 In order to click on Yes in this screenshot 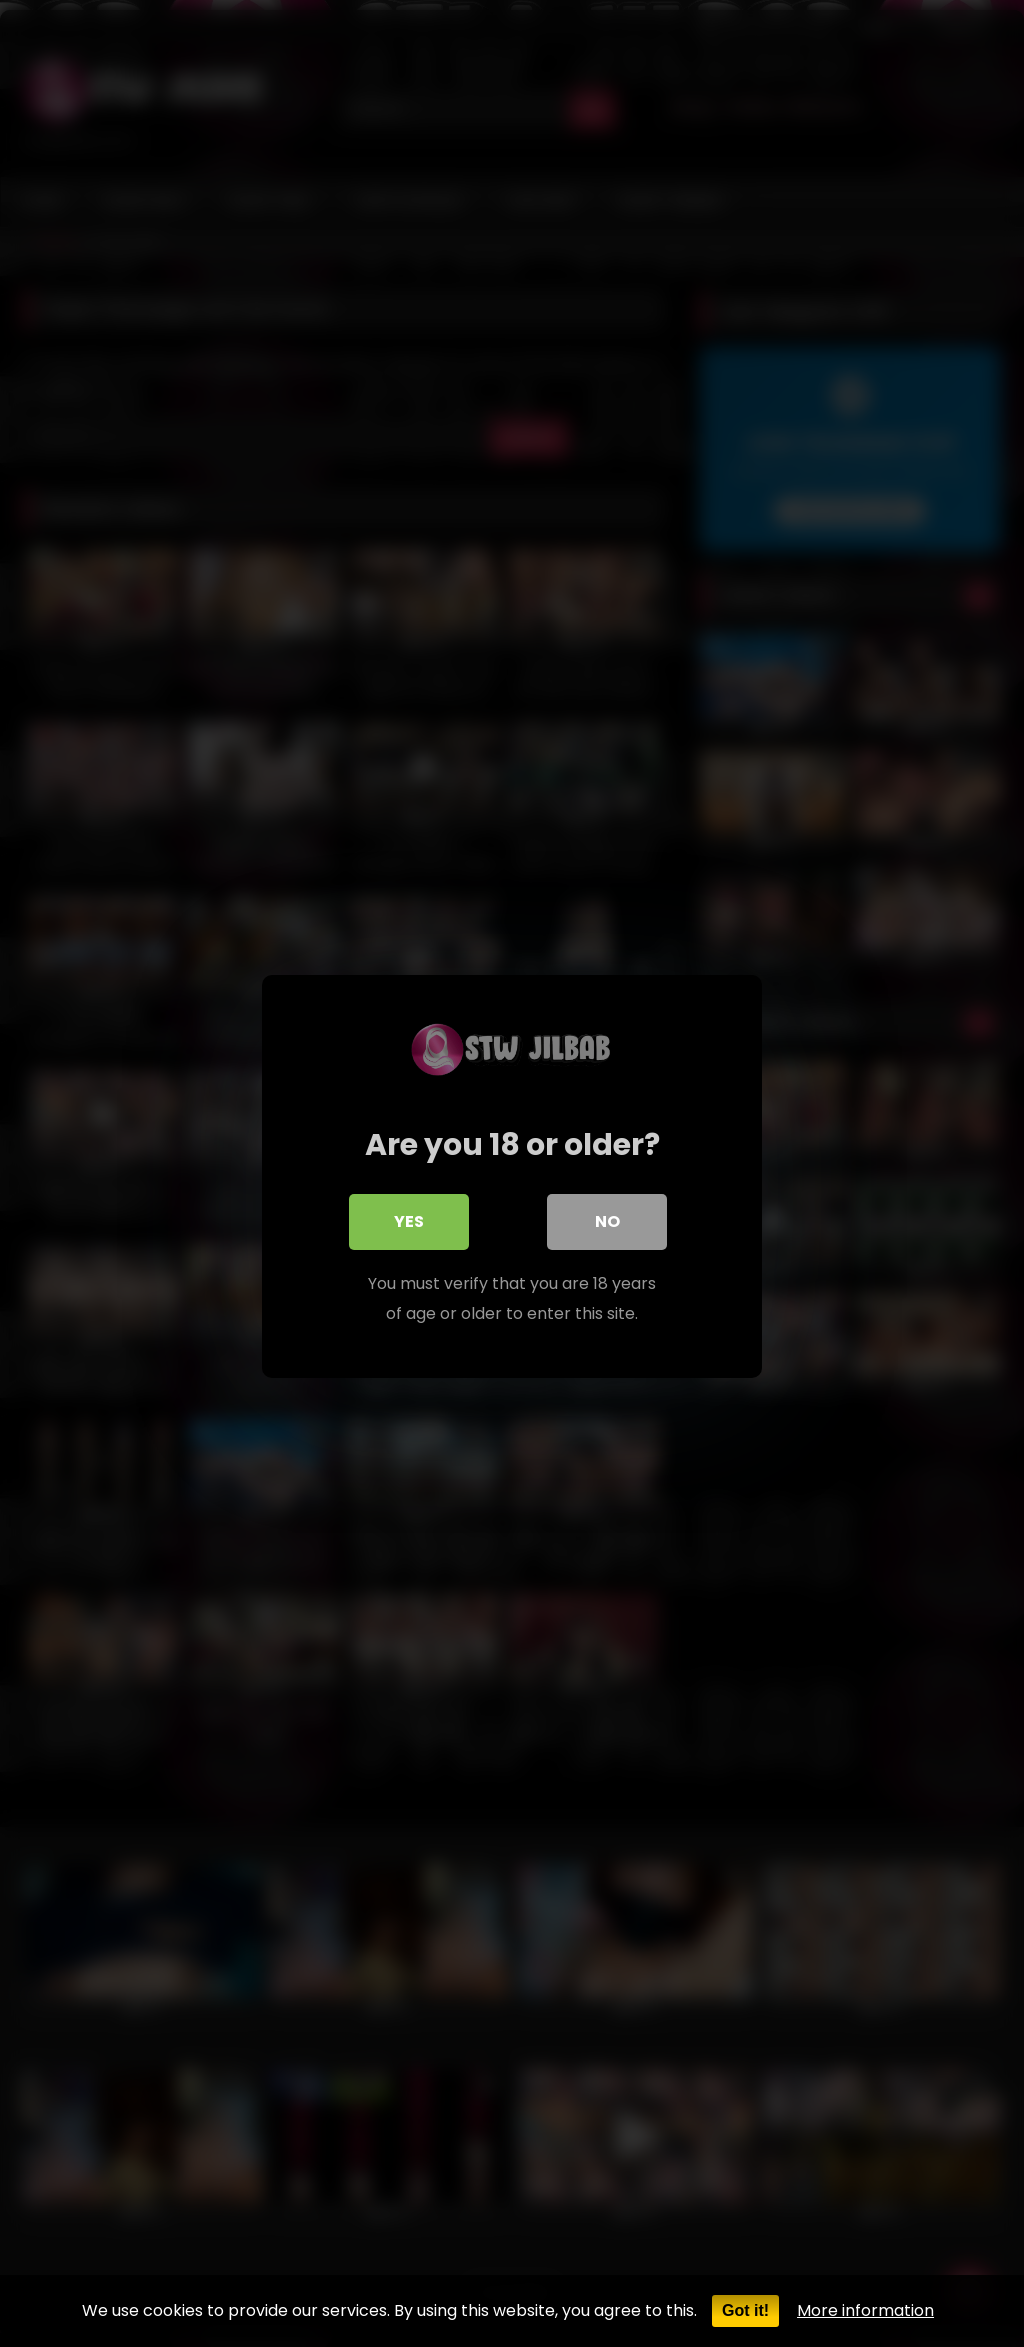, I will do `click(409, 1218)`.